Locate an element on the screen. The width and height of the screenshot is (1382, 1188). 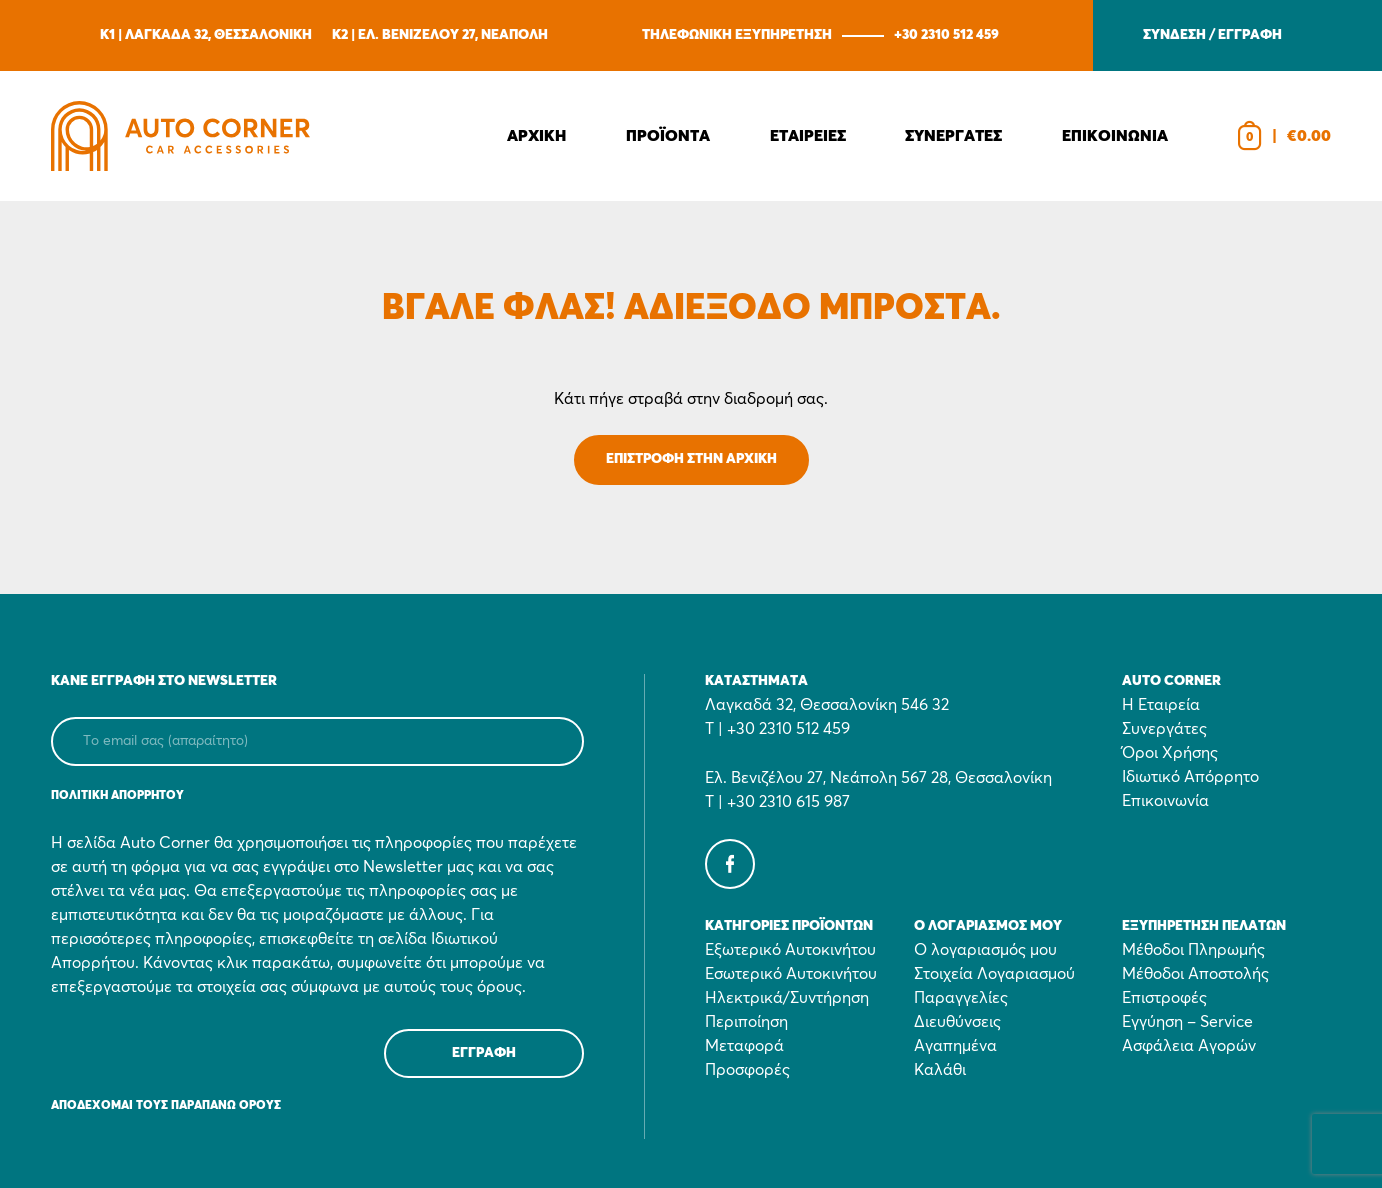
Μεταφορά is located at coordinates (744, 1046).